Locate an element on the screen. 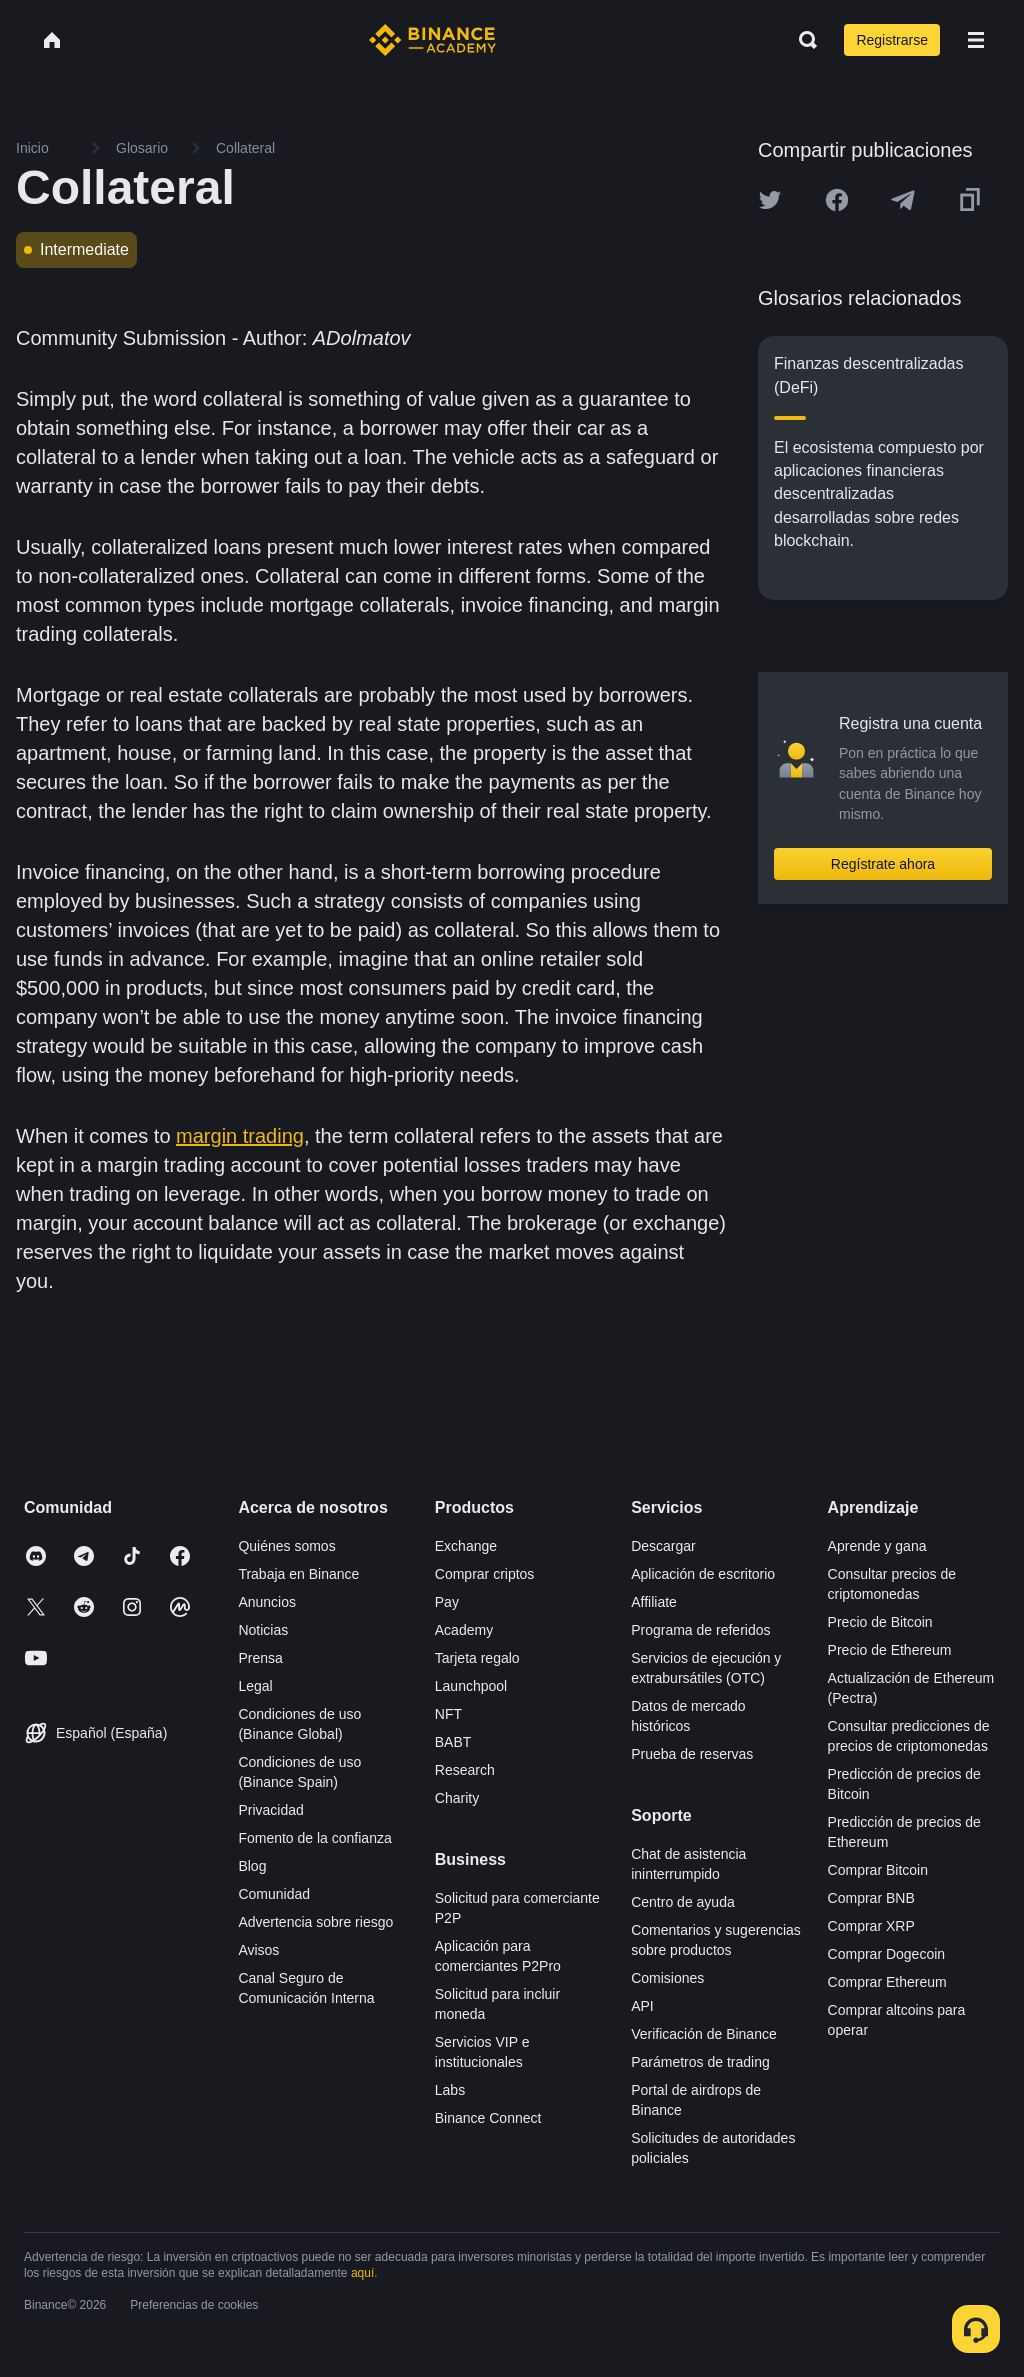 The width and height of the screenshot is (1024, 2377). BABT is located at coordinates (453, 1742).